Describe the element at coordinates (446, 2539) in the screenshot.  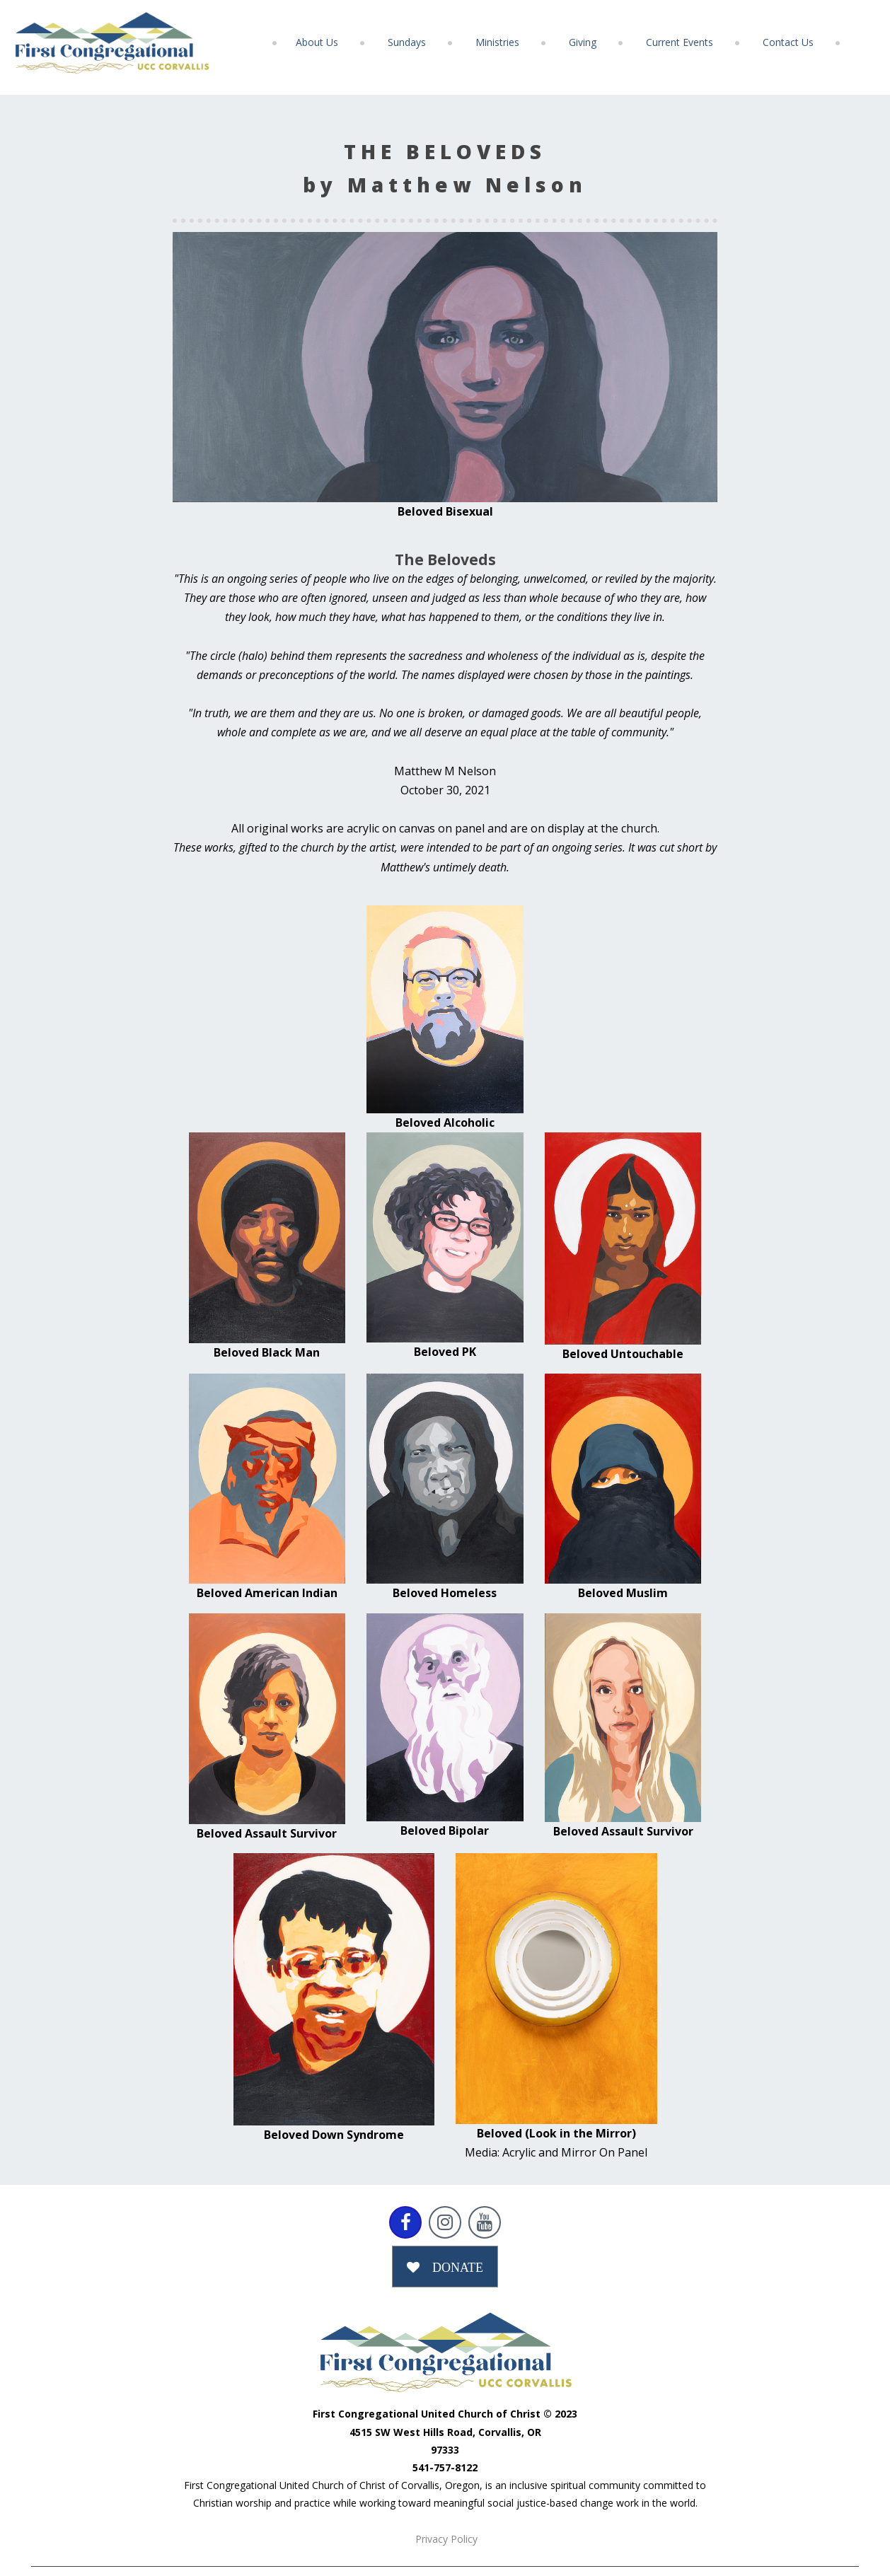
I see `Privacy Policy` at that location.